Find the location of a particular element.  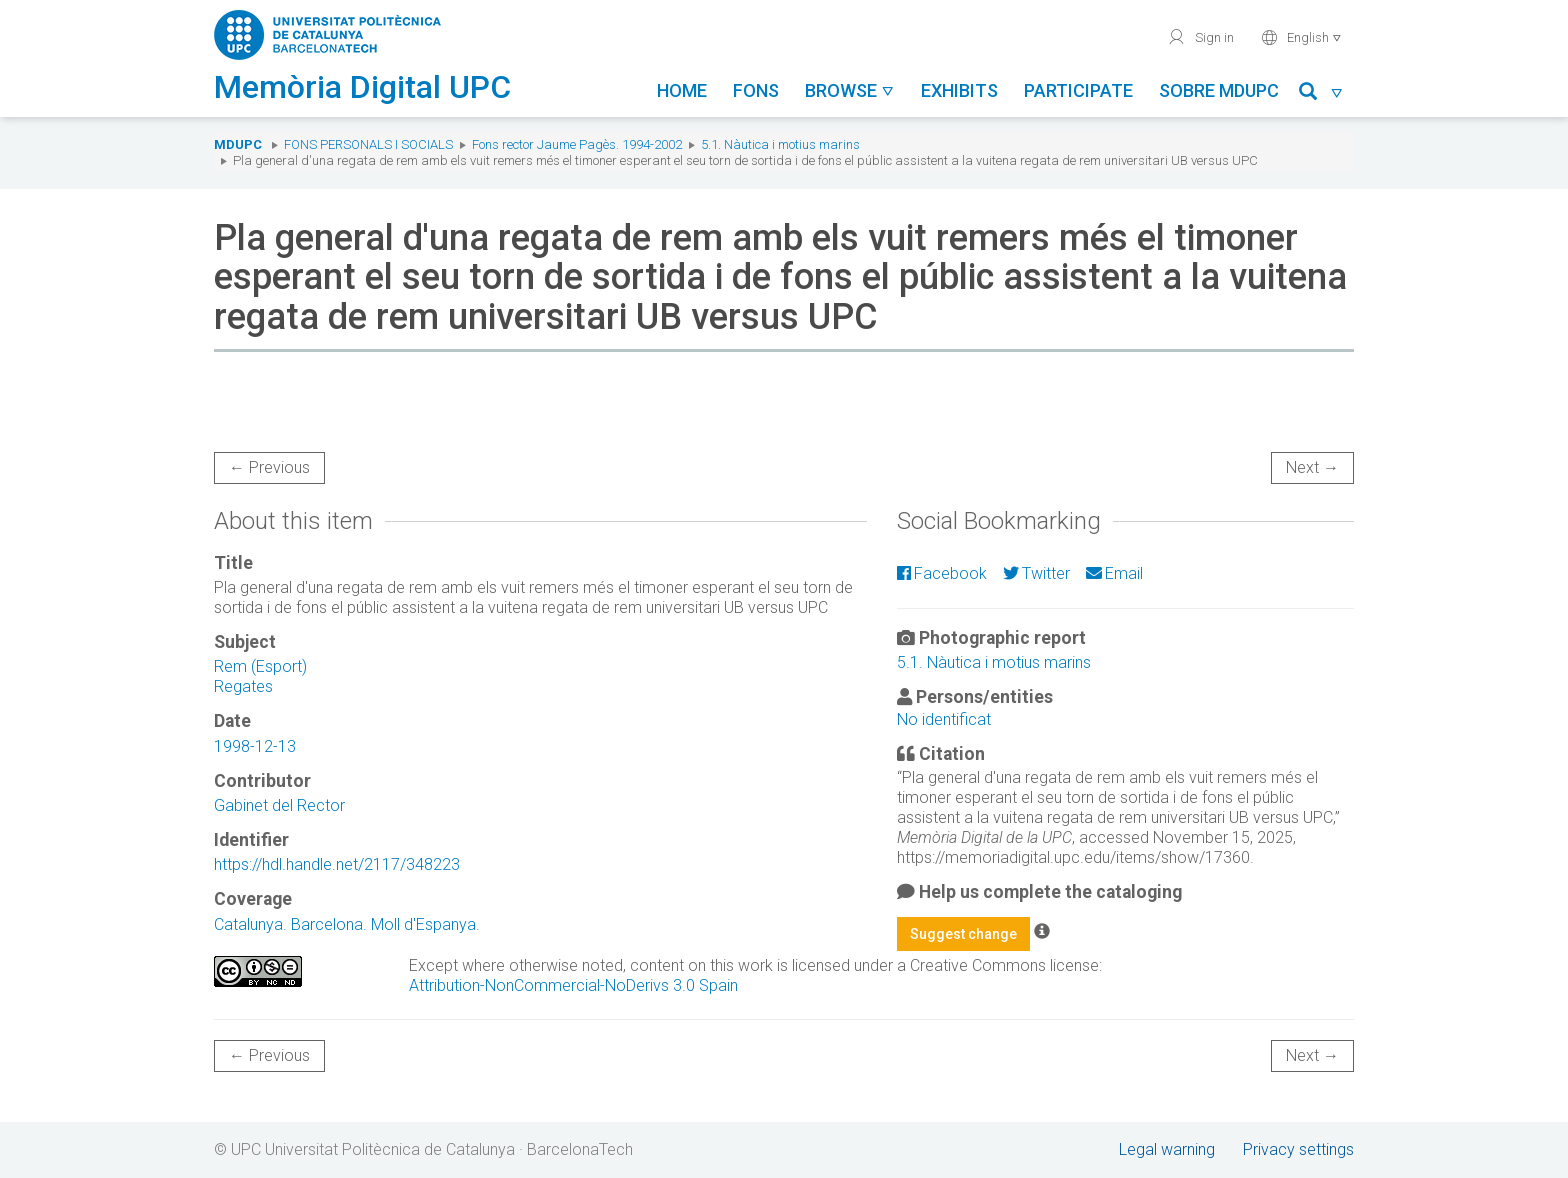

Fons Personals i Socials is located at coordinates (368, 144).